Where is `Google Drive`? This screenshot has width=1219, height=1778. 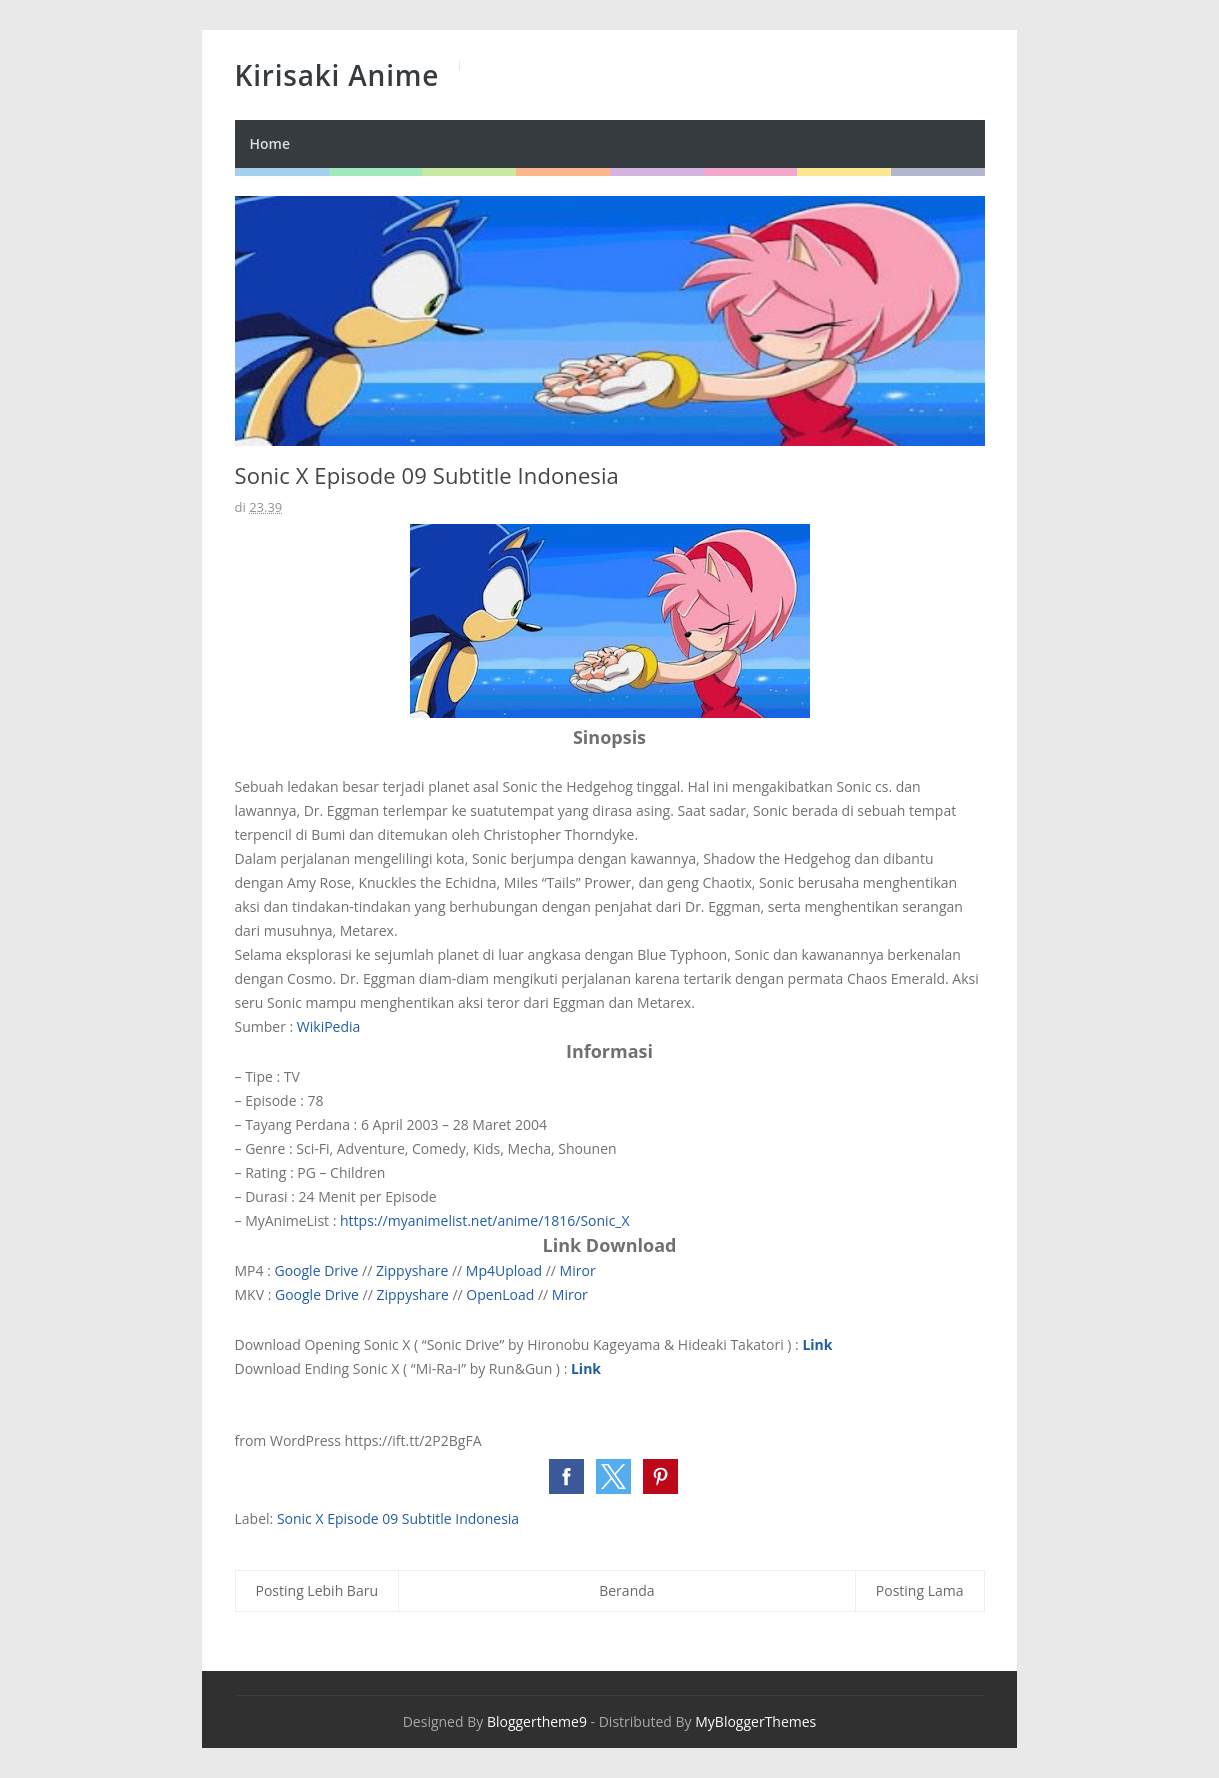 Google Drive is located at coordinates (316, 1270).